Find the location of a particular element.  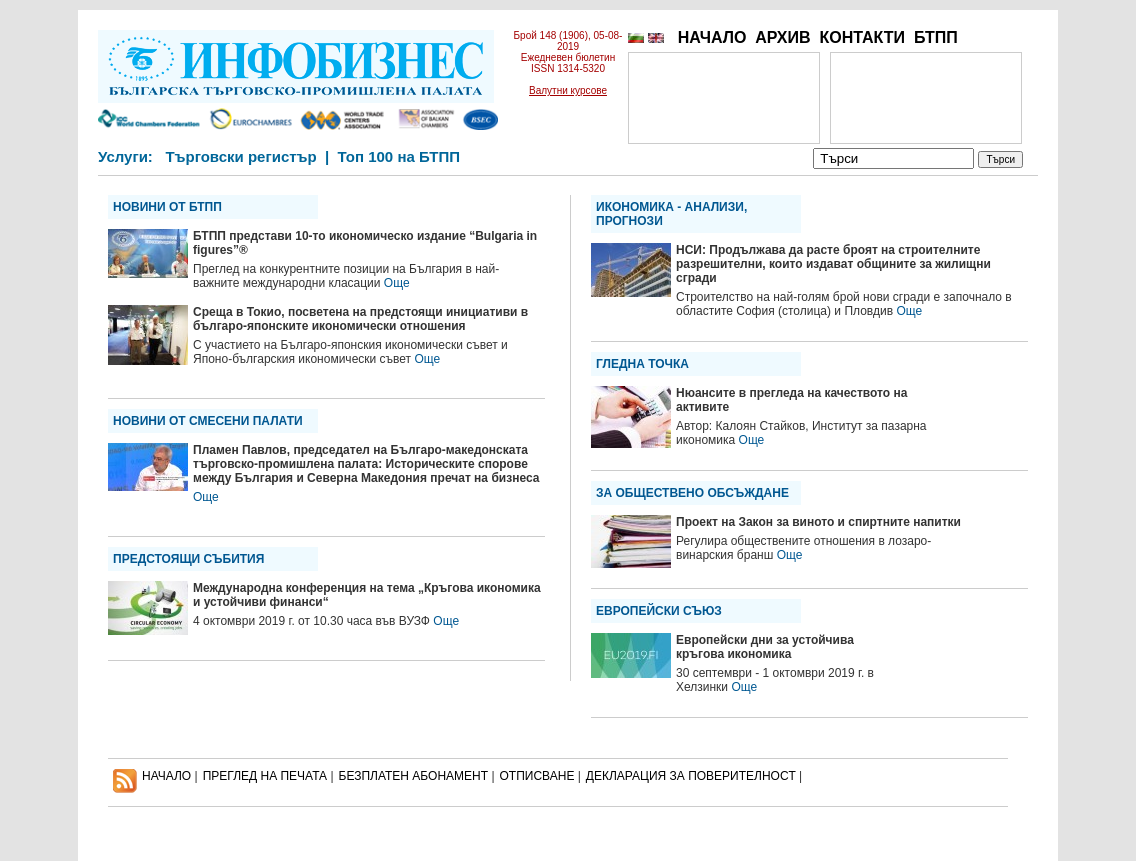

Търговски регистър is located at coordinates (240, 156).